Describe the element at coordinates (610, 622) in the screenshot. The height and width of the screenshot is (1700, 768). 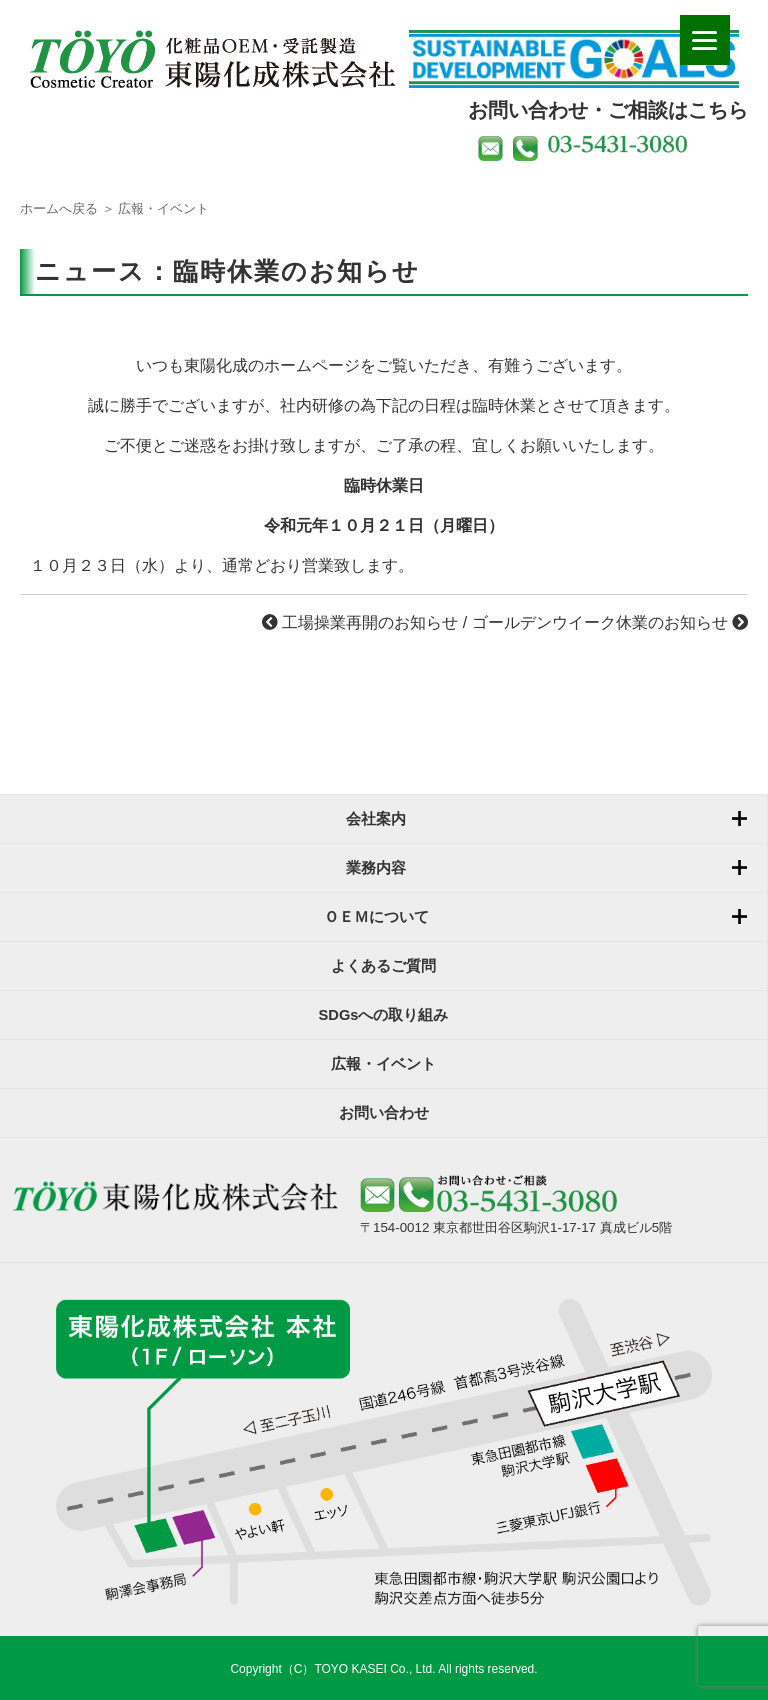
I see `ゴールデンウイーク休業のお知らせ` at that location.